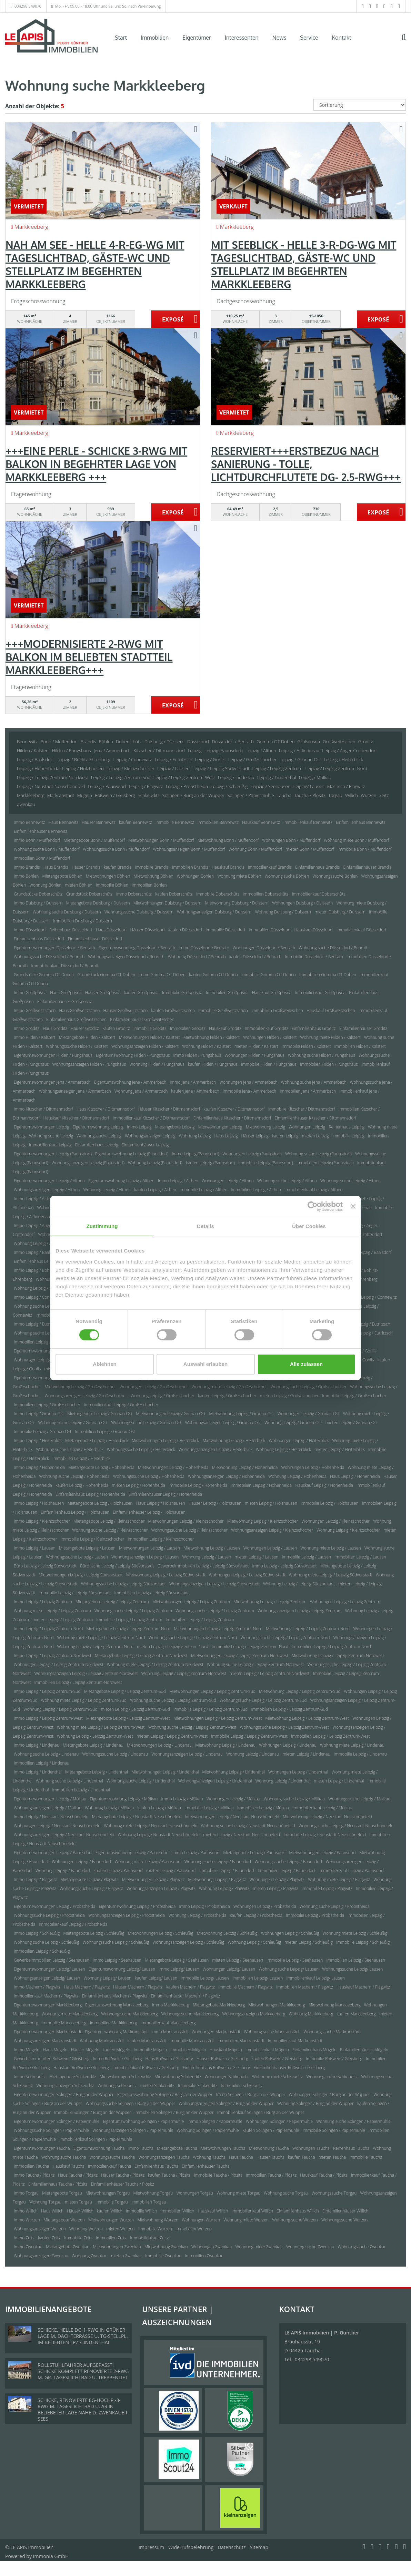 Image resolution: width=411 pixels, height=2576 pixels. What do you see at coordinates (252, 1754) in the screenshot?
I see `Wohnung Leipzig / Lindenau` at bounding box center [252, 1754].